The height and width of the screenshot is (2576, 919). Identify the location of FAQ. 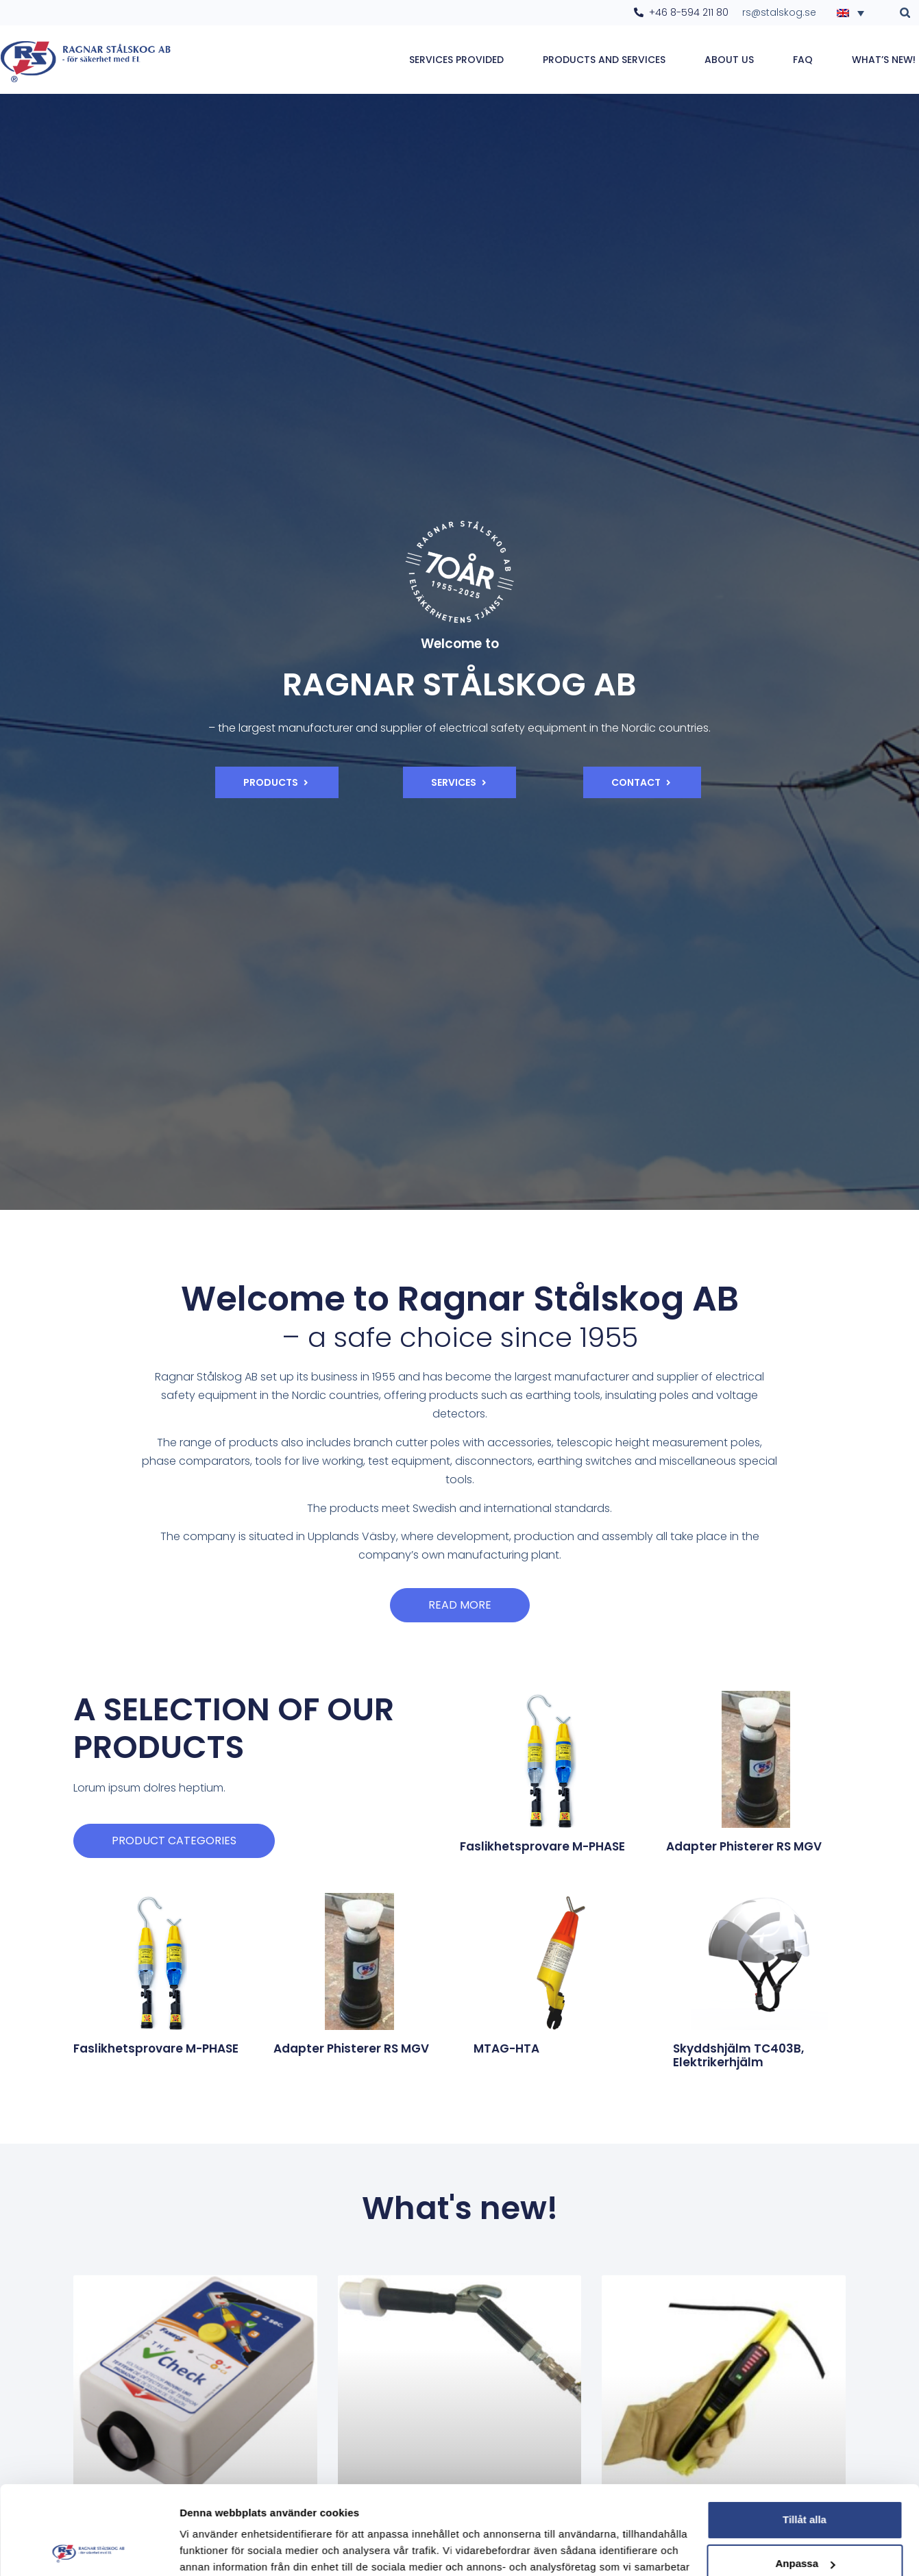
(803, 59).